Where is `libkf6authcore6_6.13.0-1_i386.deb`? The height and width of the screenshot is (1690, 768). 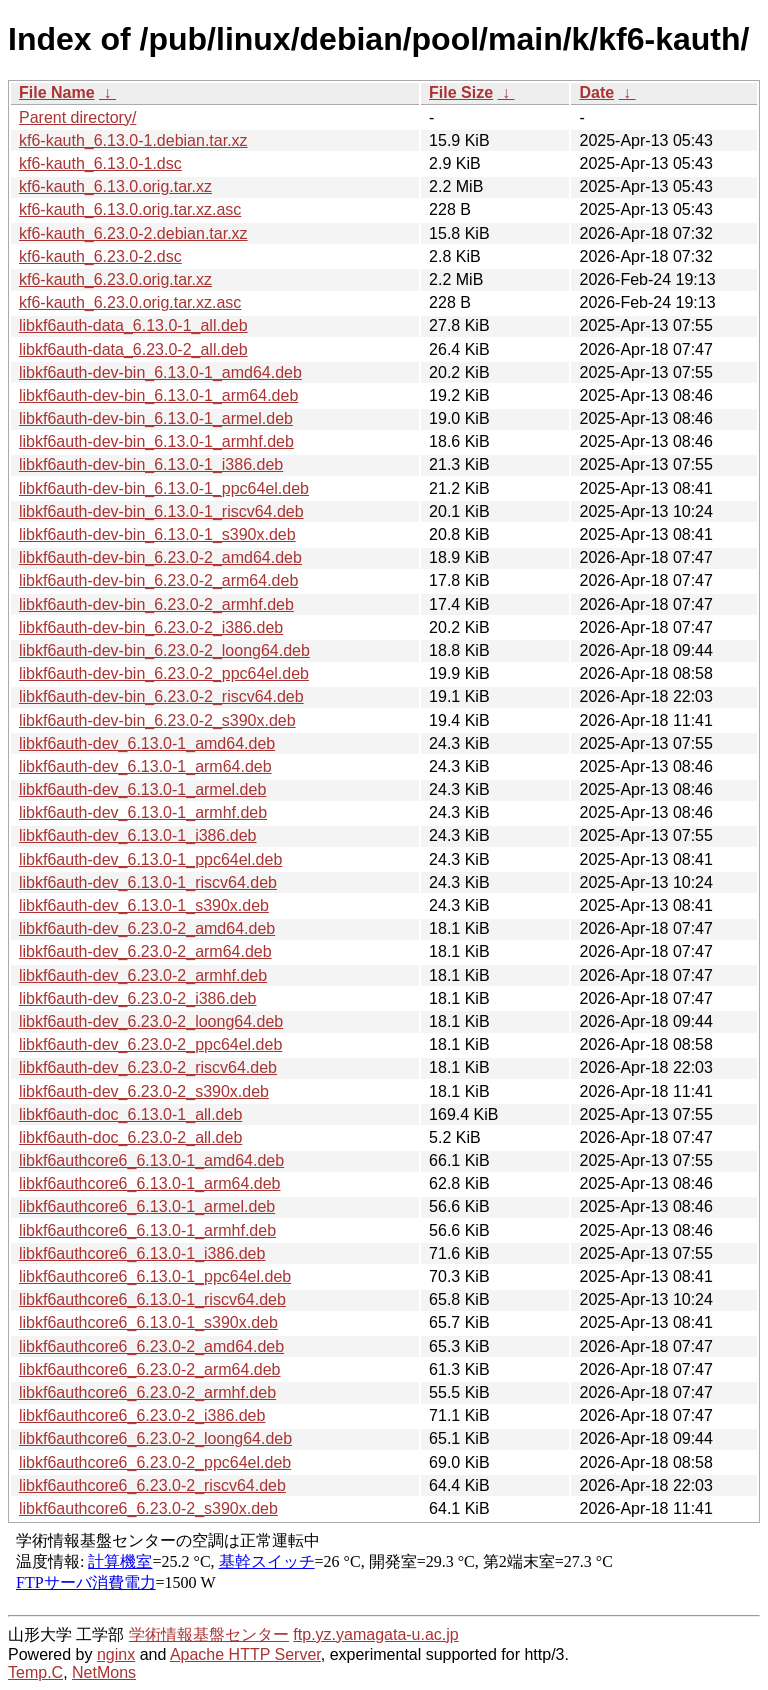
libkf6authcore6_6.13.0-1_i386.deb is located at coordinates (142, 1253).